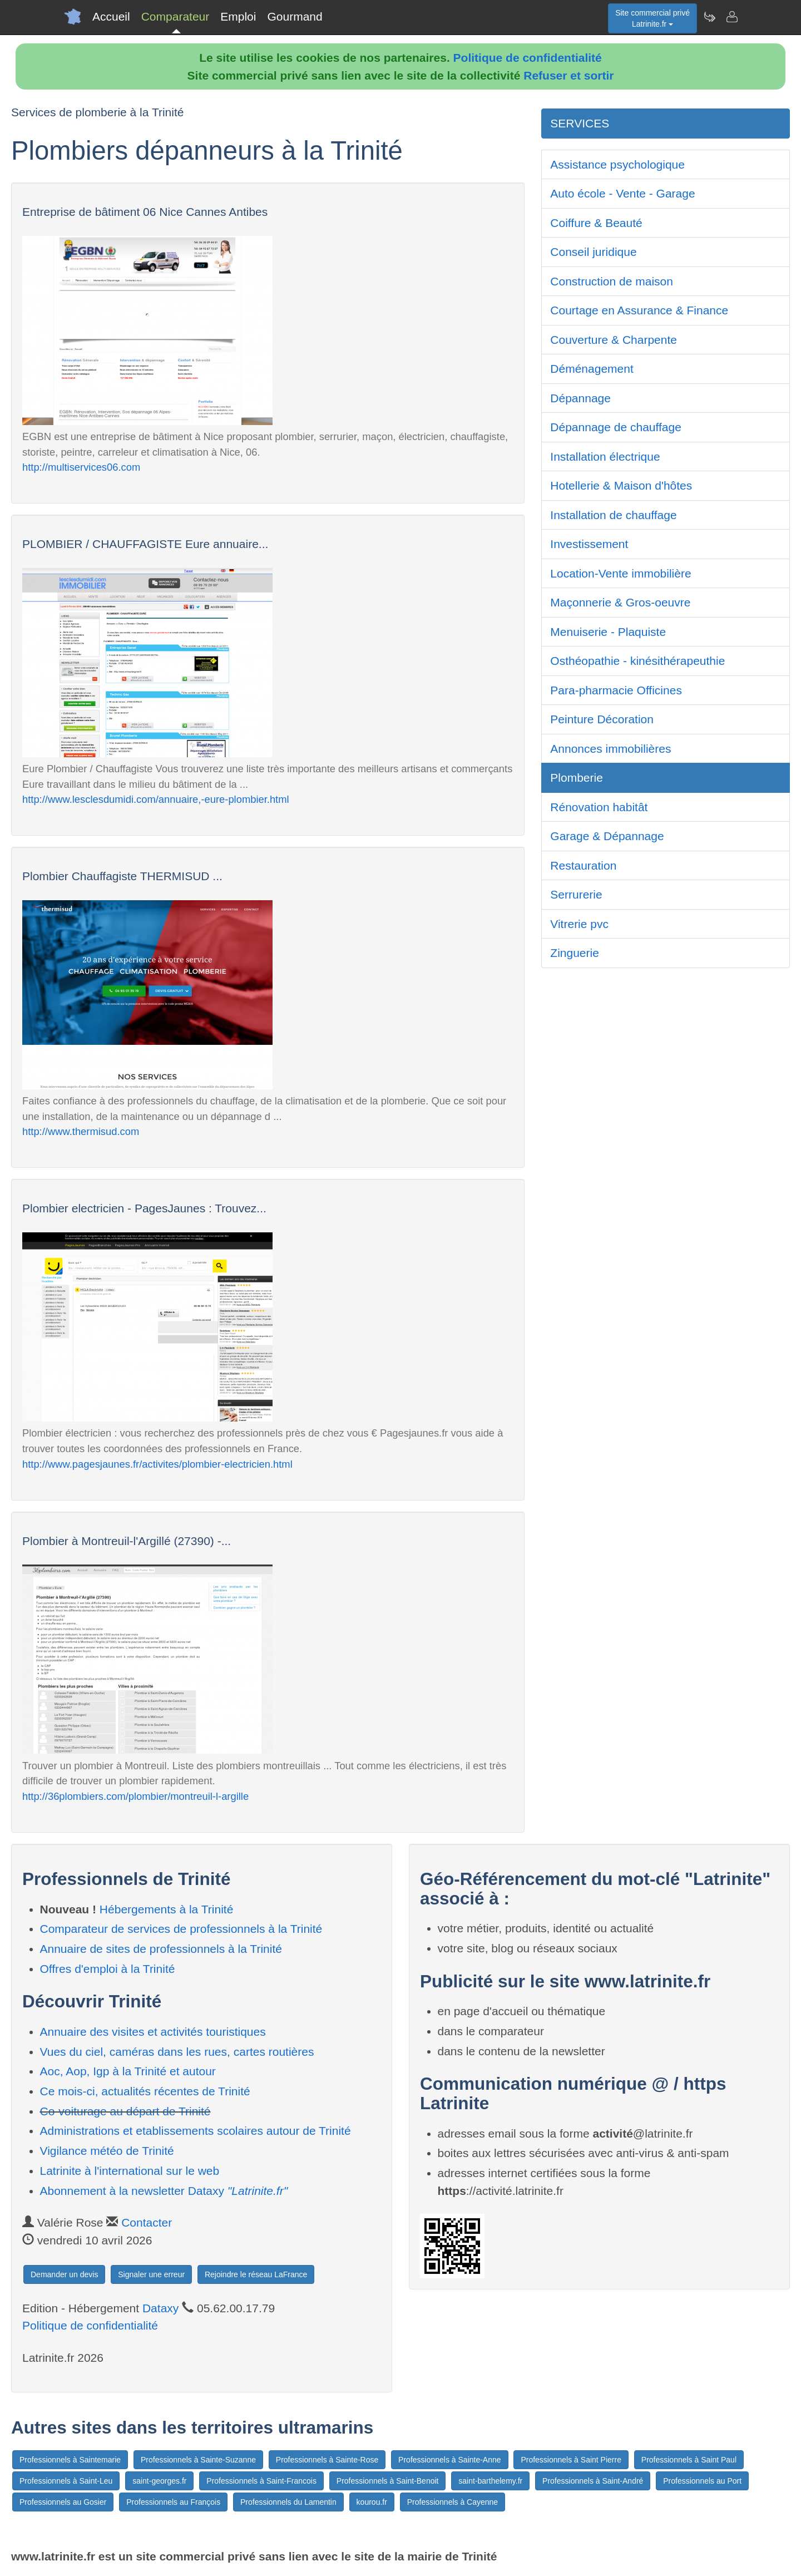  I want to click on Garage & Dépannage, so click(607, 836).